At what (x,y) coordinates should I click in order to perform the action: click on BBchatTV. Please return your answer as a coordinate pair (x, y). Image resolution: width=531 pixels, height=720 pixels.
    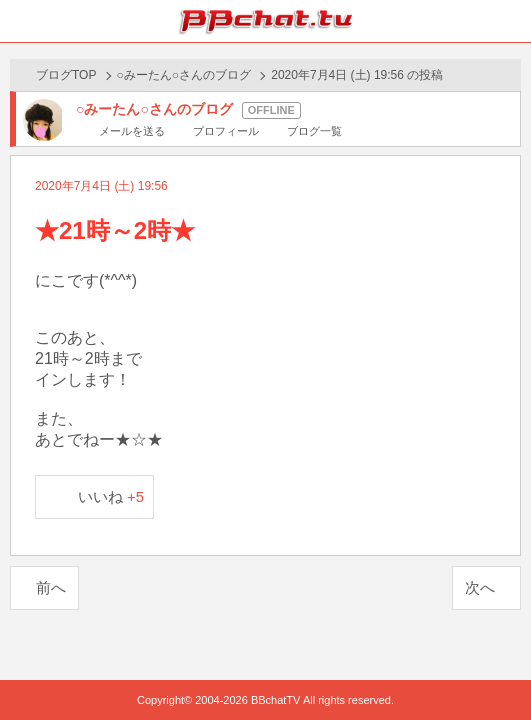
    Looking at the image, I should click on (266, 21).